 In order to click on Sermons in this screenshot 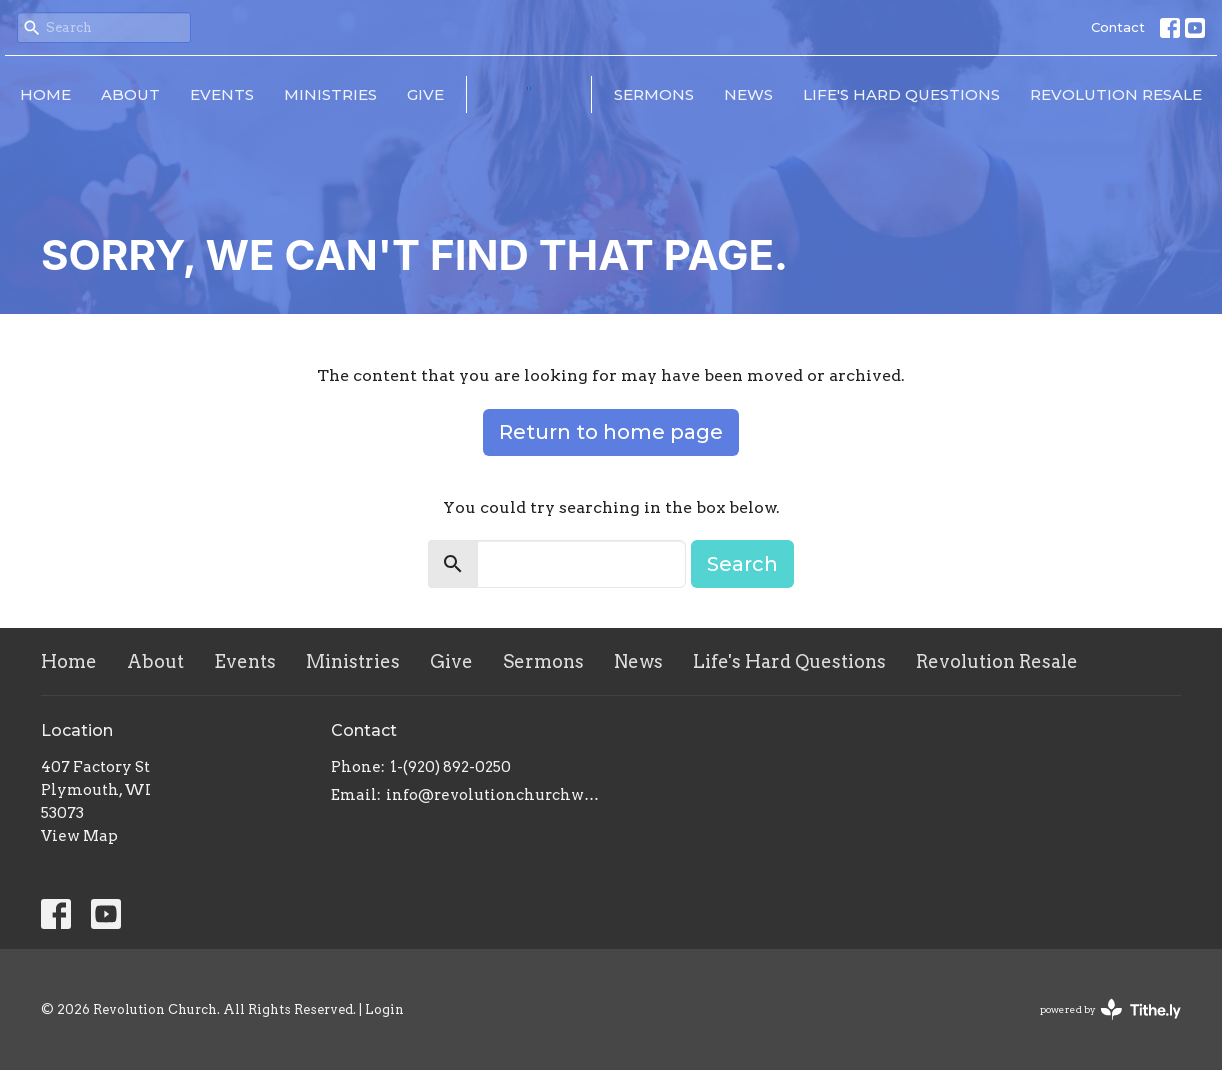, I will do `click(654, 94)`.